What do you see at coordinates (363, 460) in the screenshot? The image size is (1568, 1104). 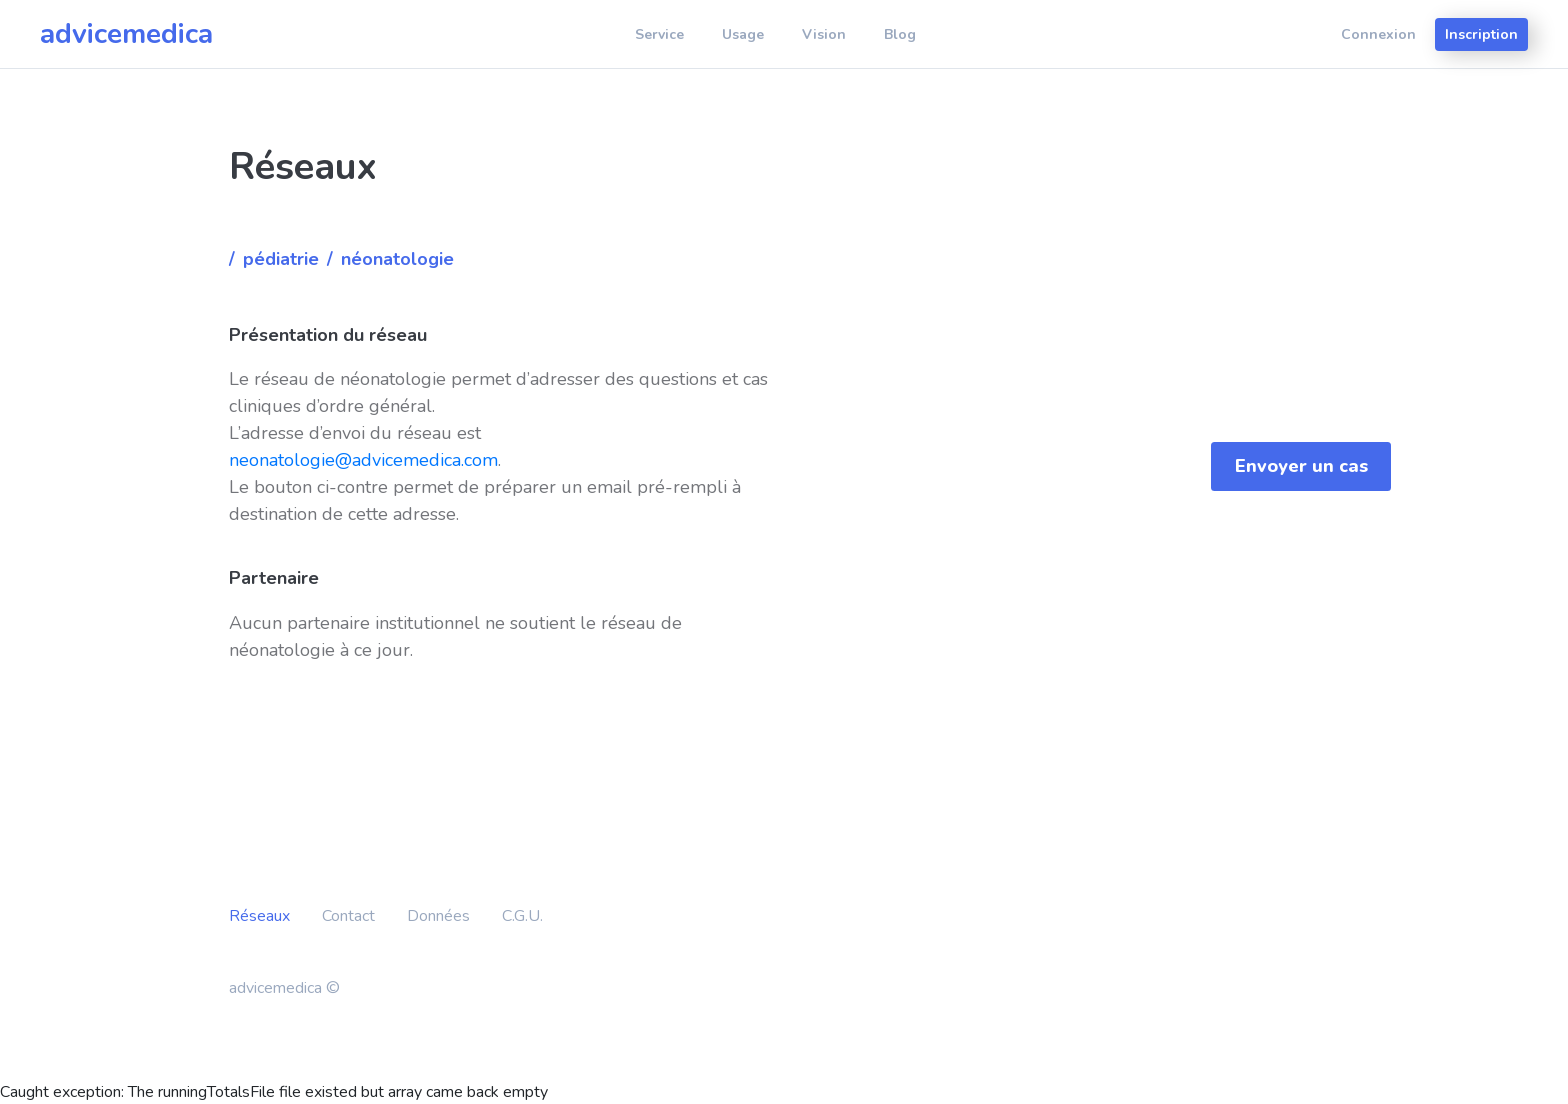 I see `neonatologie@advicemedica.com` at bounding box center [363, 460].